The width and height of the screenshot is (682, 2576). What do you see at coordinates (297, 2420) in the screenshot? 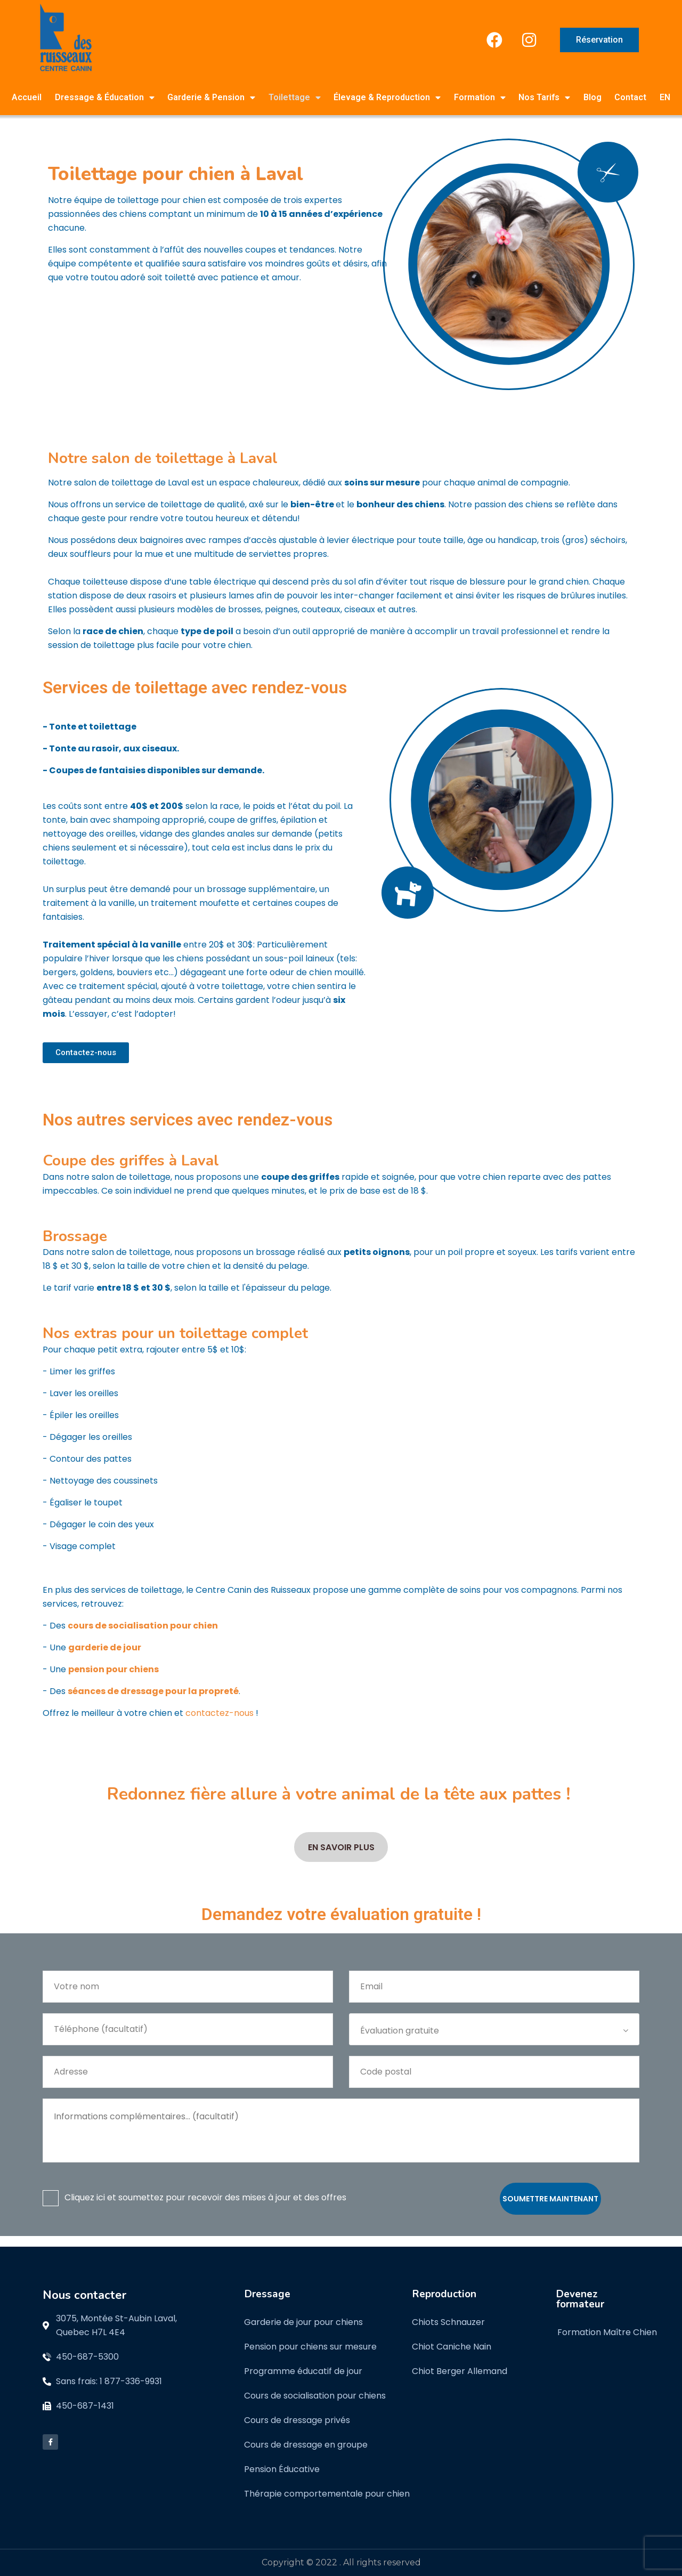
I see `Cours de dressage privés` at bounding box center [297, 2420].